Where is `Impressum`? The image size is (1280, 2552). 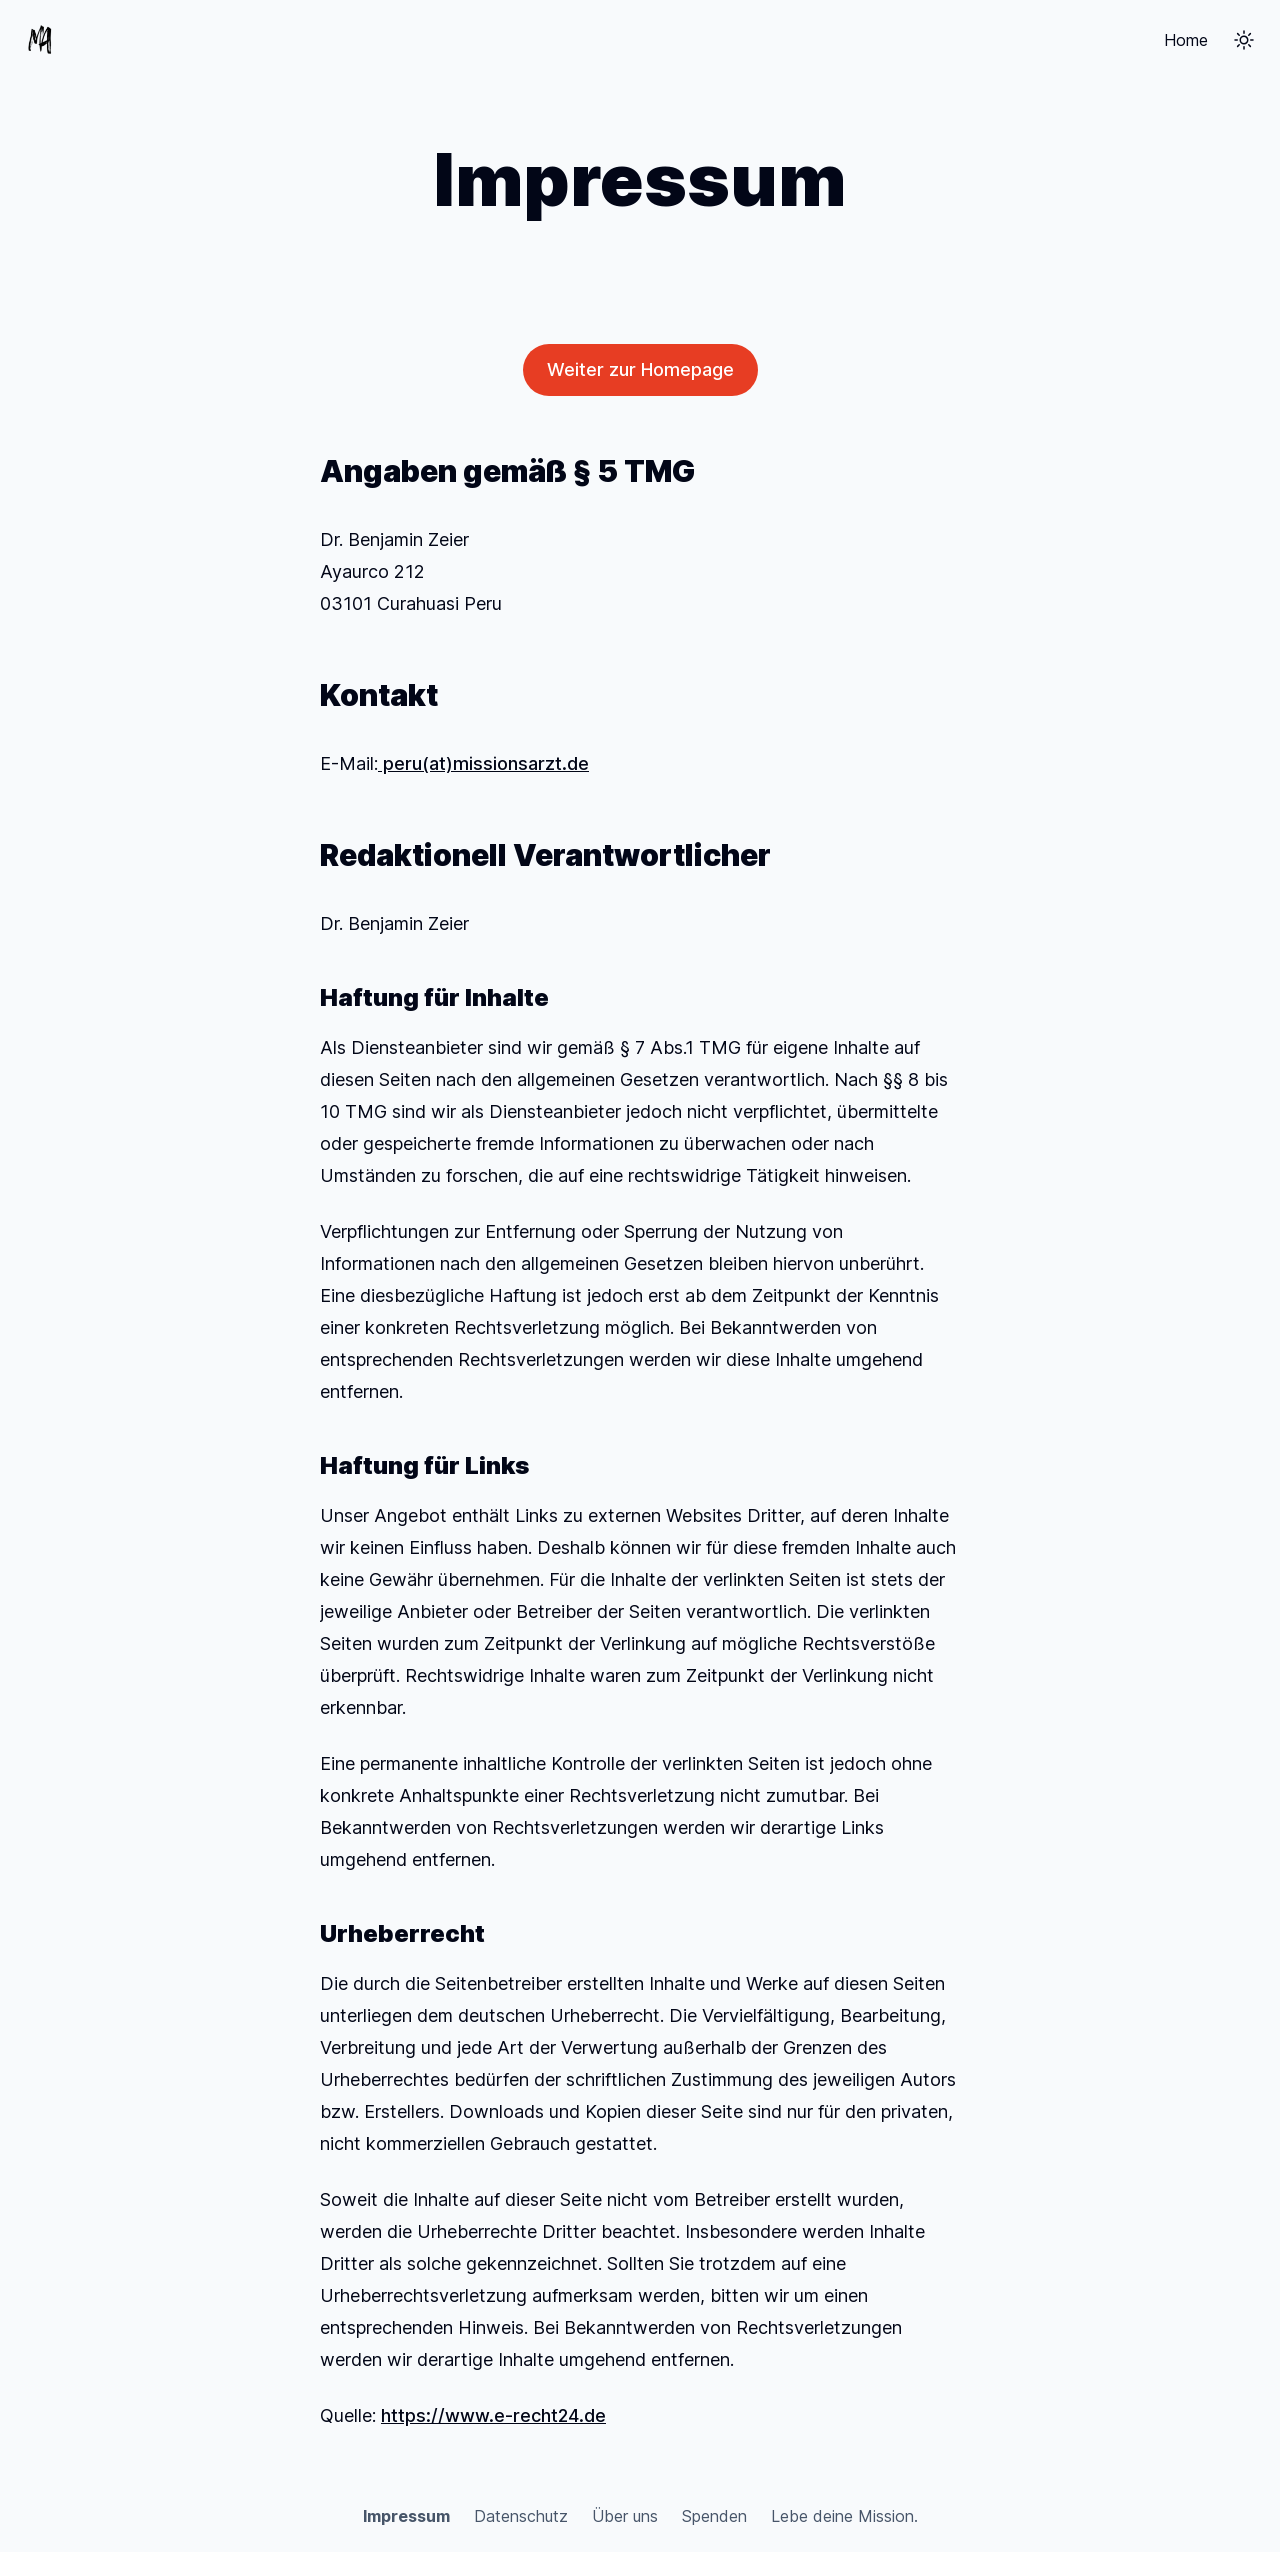 Impressum is located at coordinates (406, 2516).